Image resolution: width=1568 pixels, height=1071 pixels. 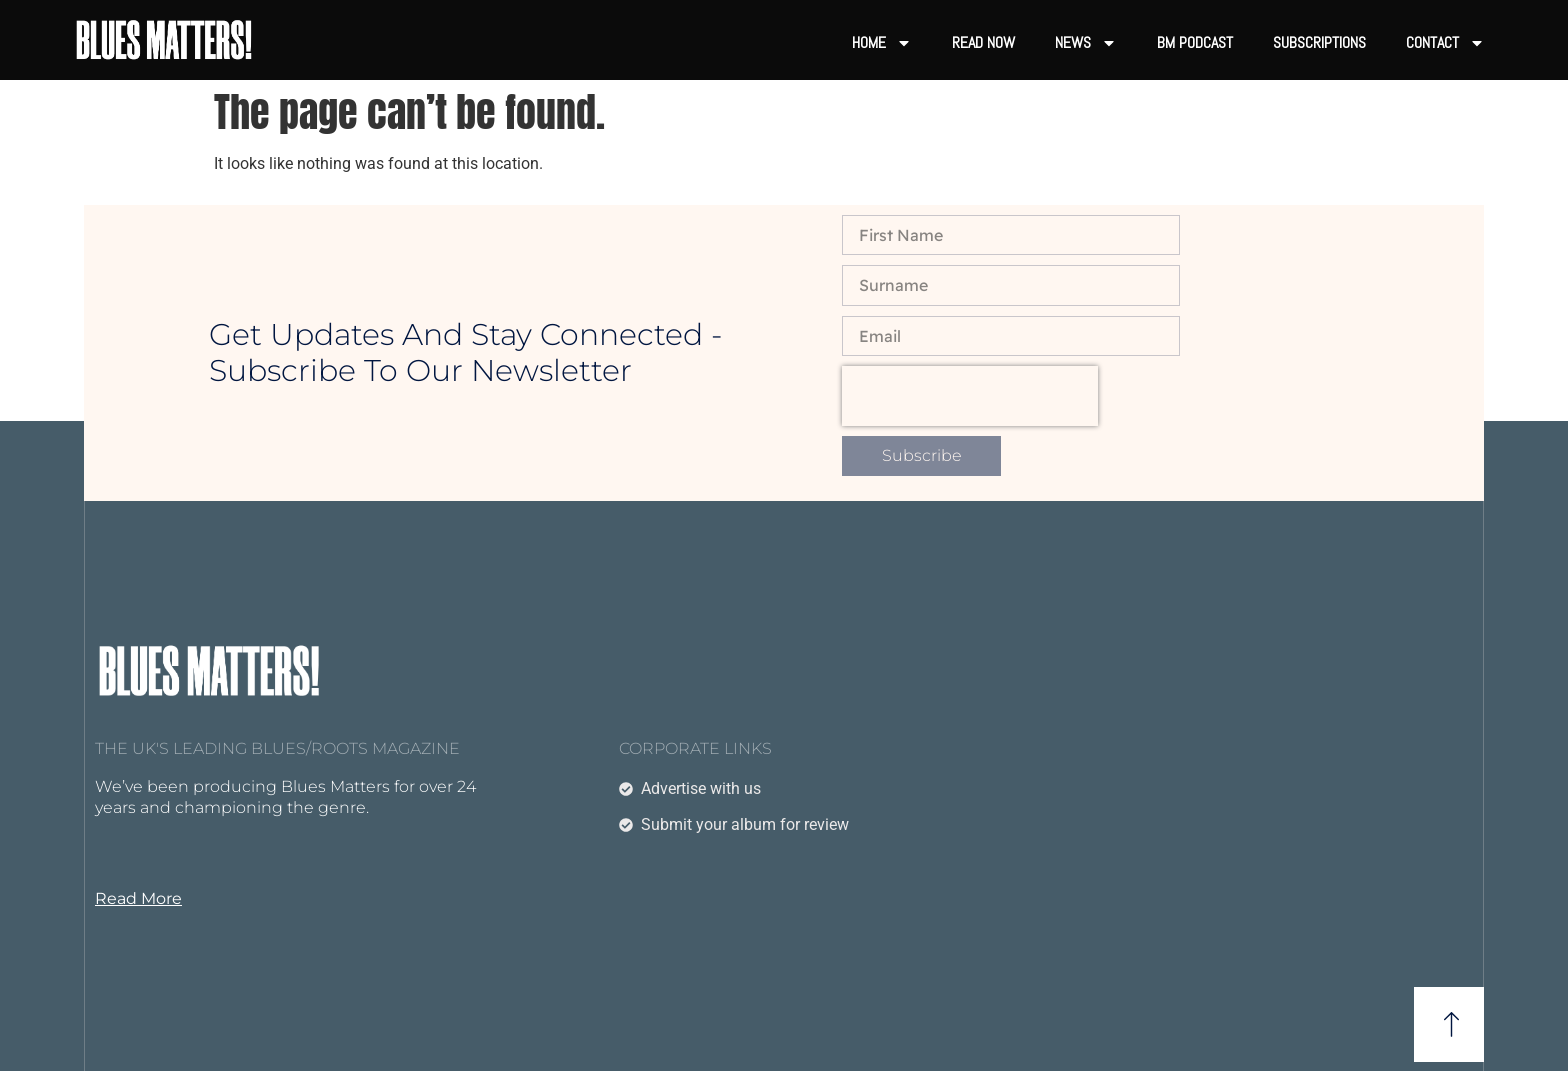 What do you see at coordinates (1445, 43) in the screenshot?
I see `Contact` at bounding box center [1445, 43].